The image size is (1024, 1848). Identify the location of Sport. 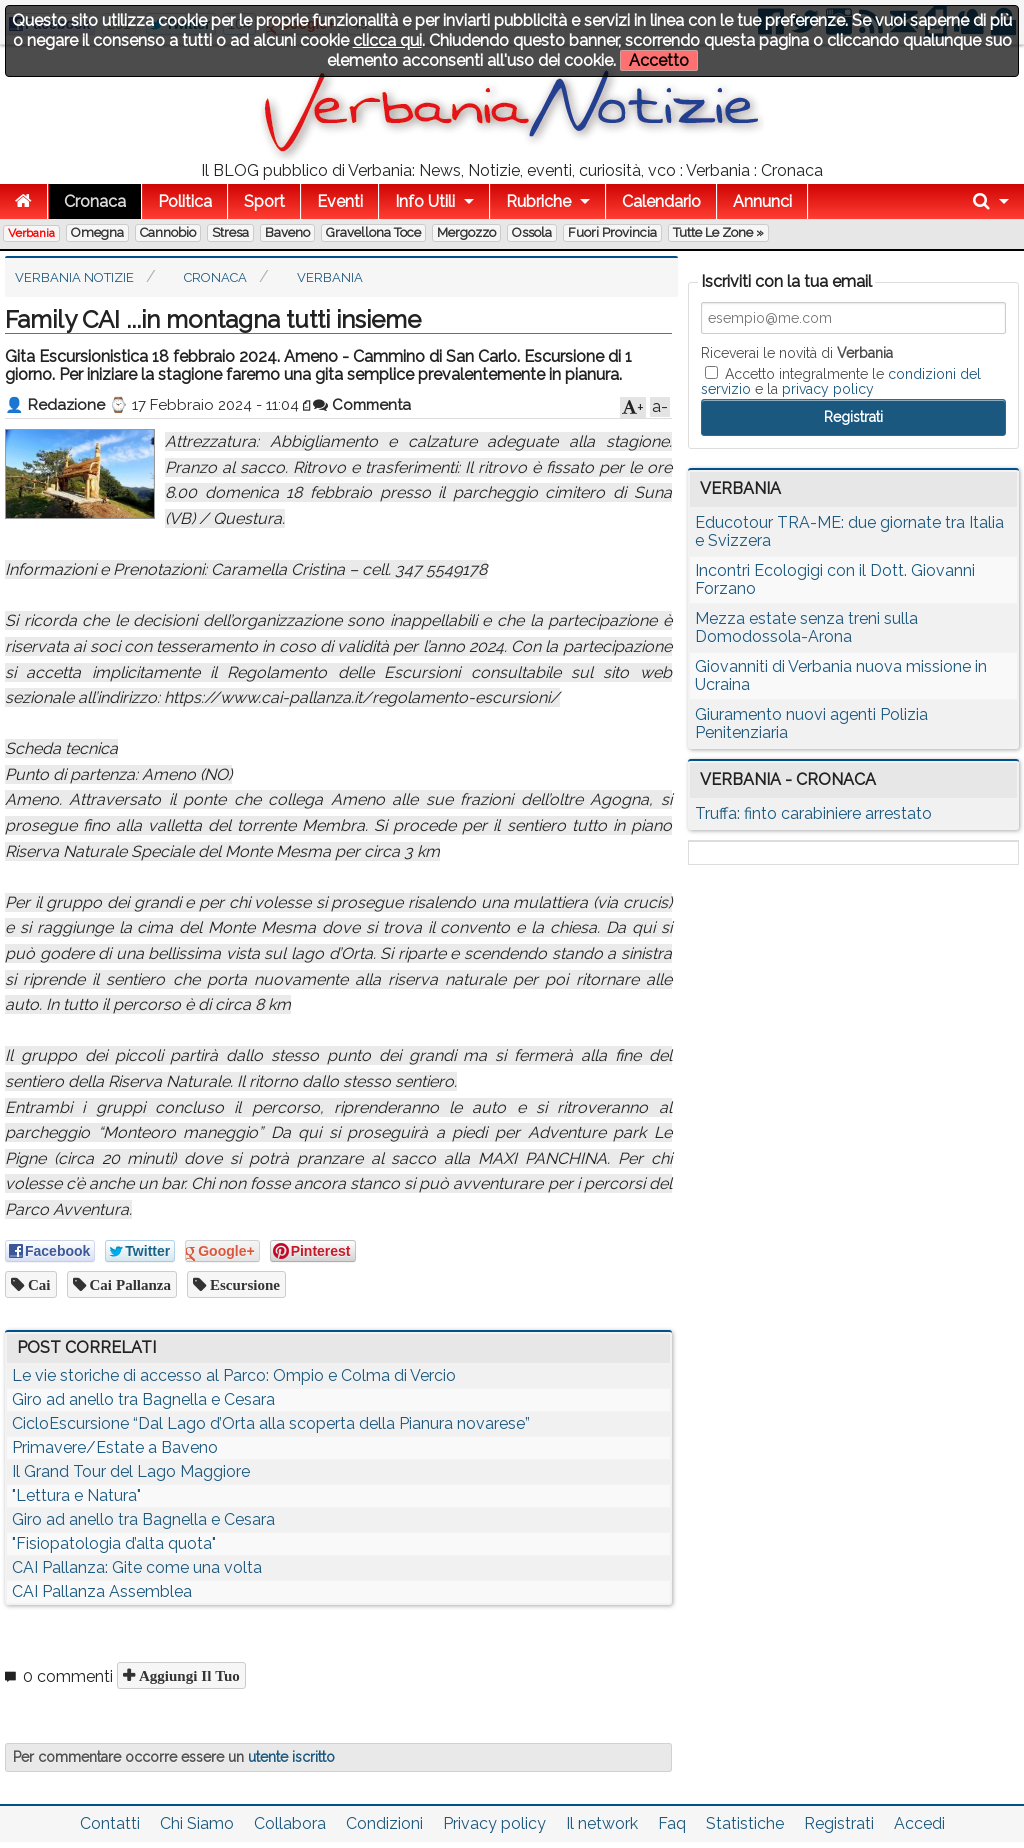
(264, 201).